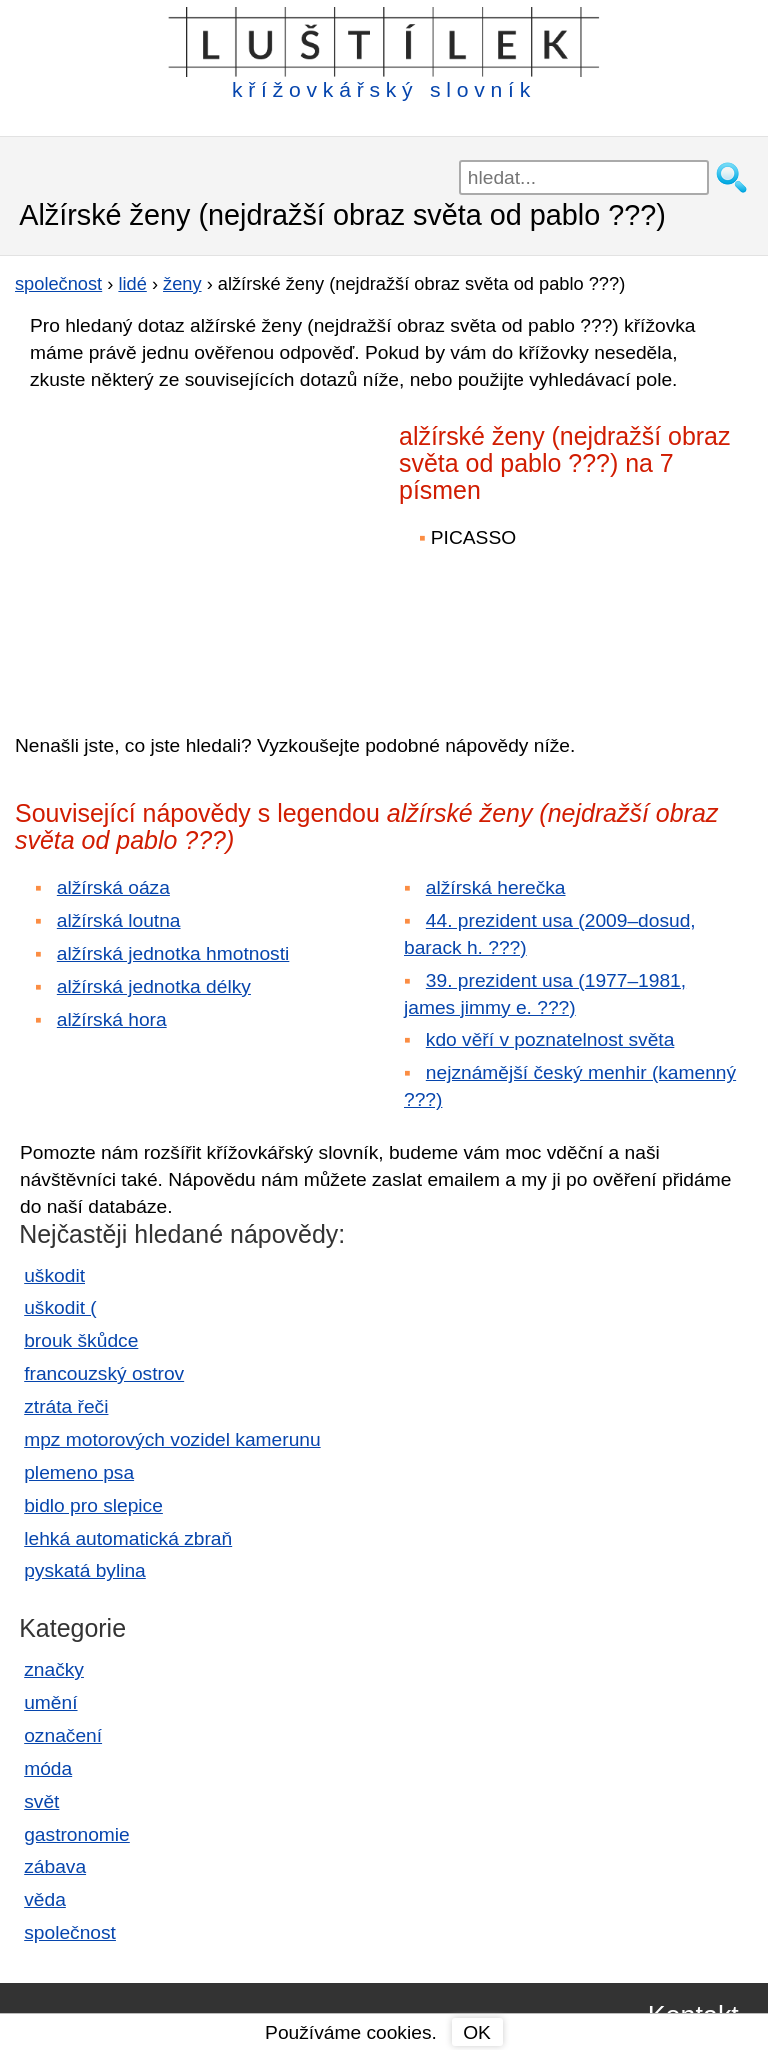 This screenshot has width=768, height=2050. I want to click on označení, so click(63, 1735).